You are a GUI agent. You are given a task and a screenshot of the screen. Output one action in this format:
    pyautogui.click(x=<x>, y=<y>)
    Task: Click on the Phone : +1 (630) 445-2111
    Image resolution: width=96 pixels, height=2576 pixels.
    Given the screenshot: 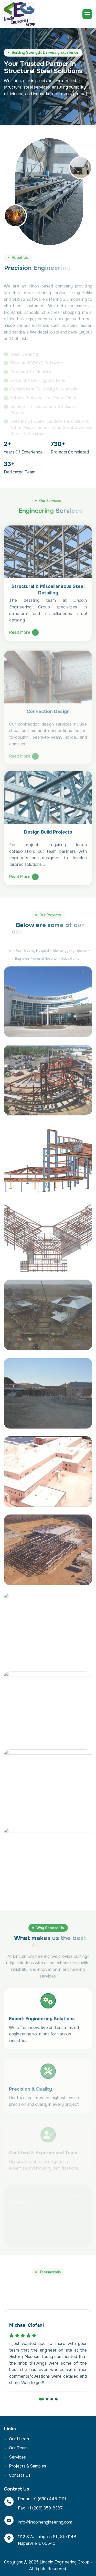 What is the action you would take?
    pyautogui.click(x=42, y=2499)
    